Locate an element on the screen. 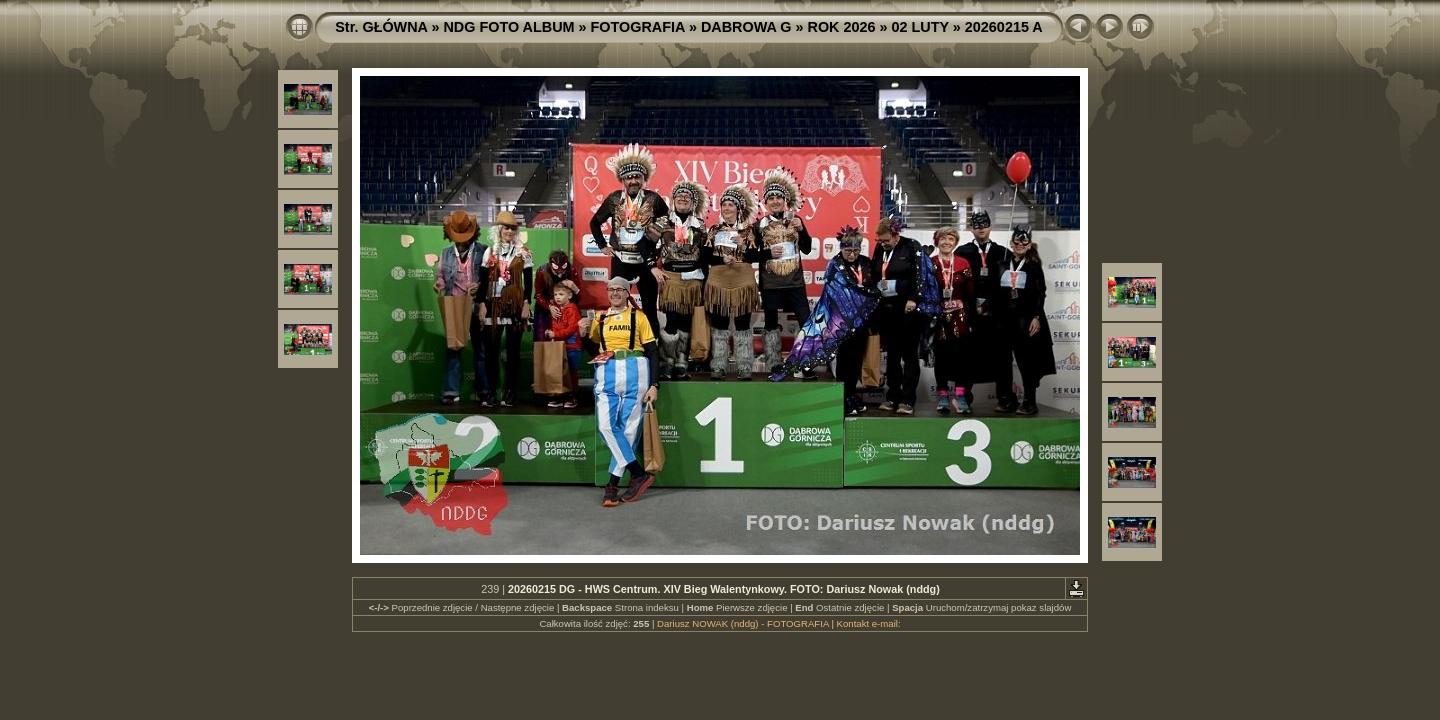  DABROWA G is located at coordinates (746, 27).